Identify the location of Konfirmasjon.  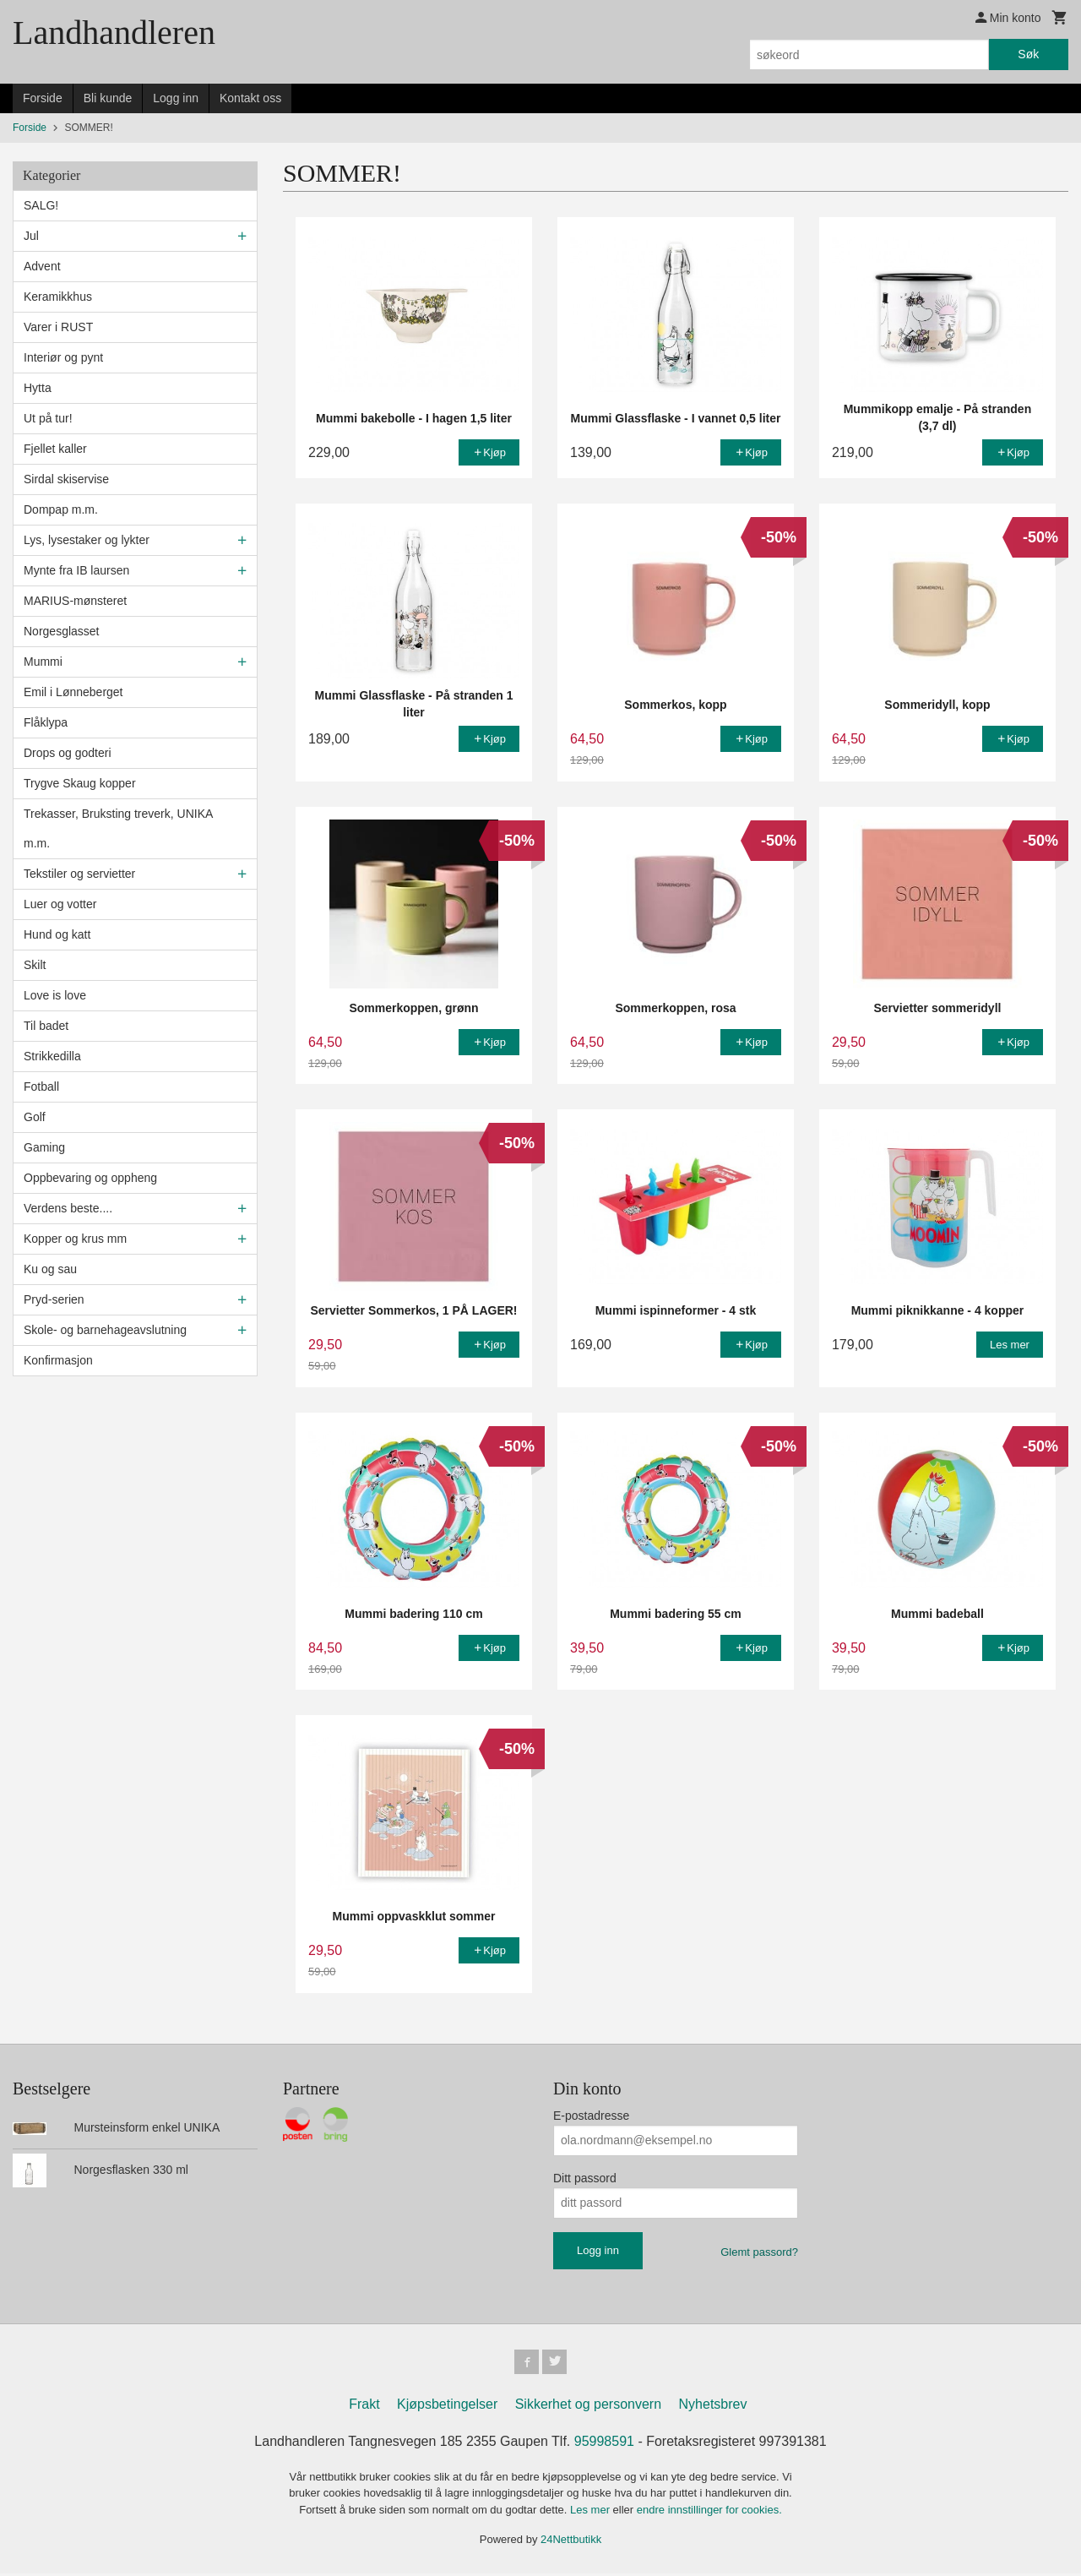
(58, 1360).